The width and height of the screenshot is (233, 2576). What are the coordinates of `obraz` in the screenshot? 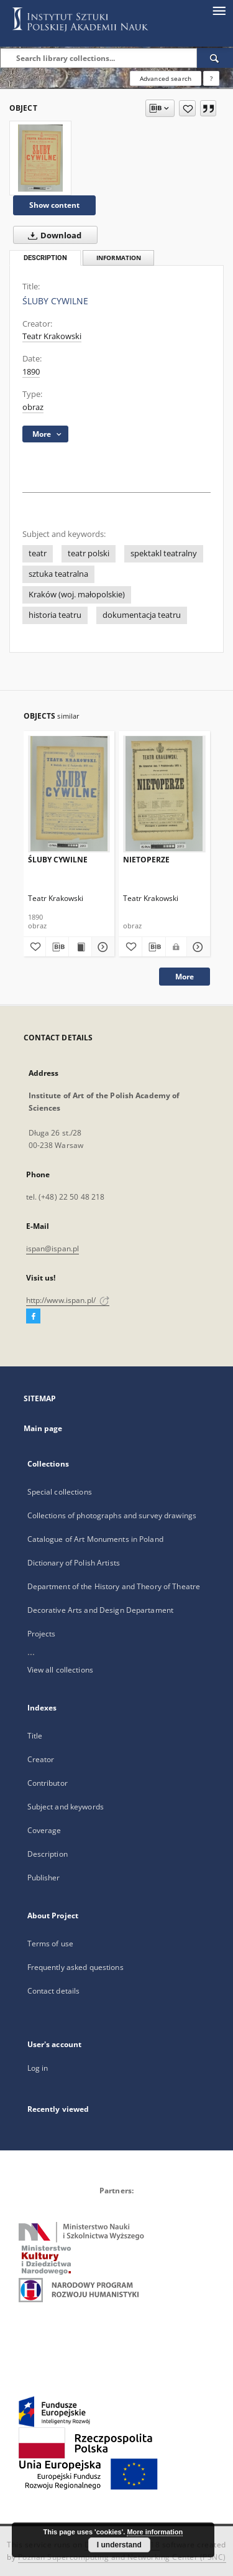 It's located at (32, 407).